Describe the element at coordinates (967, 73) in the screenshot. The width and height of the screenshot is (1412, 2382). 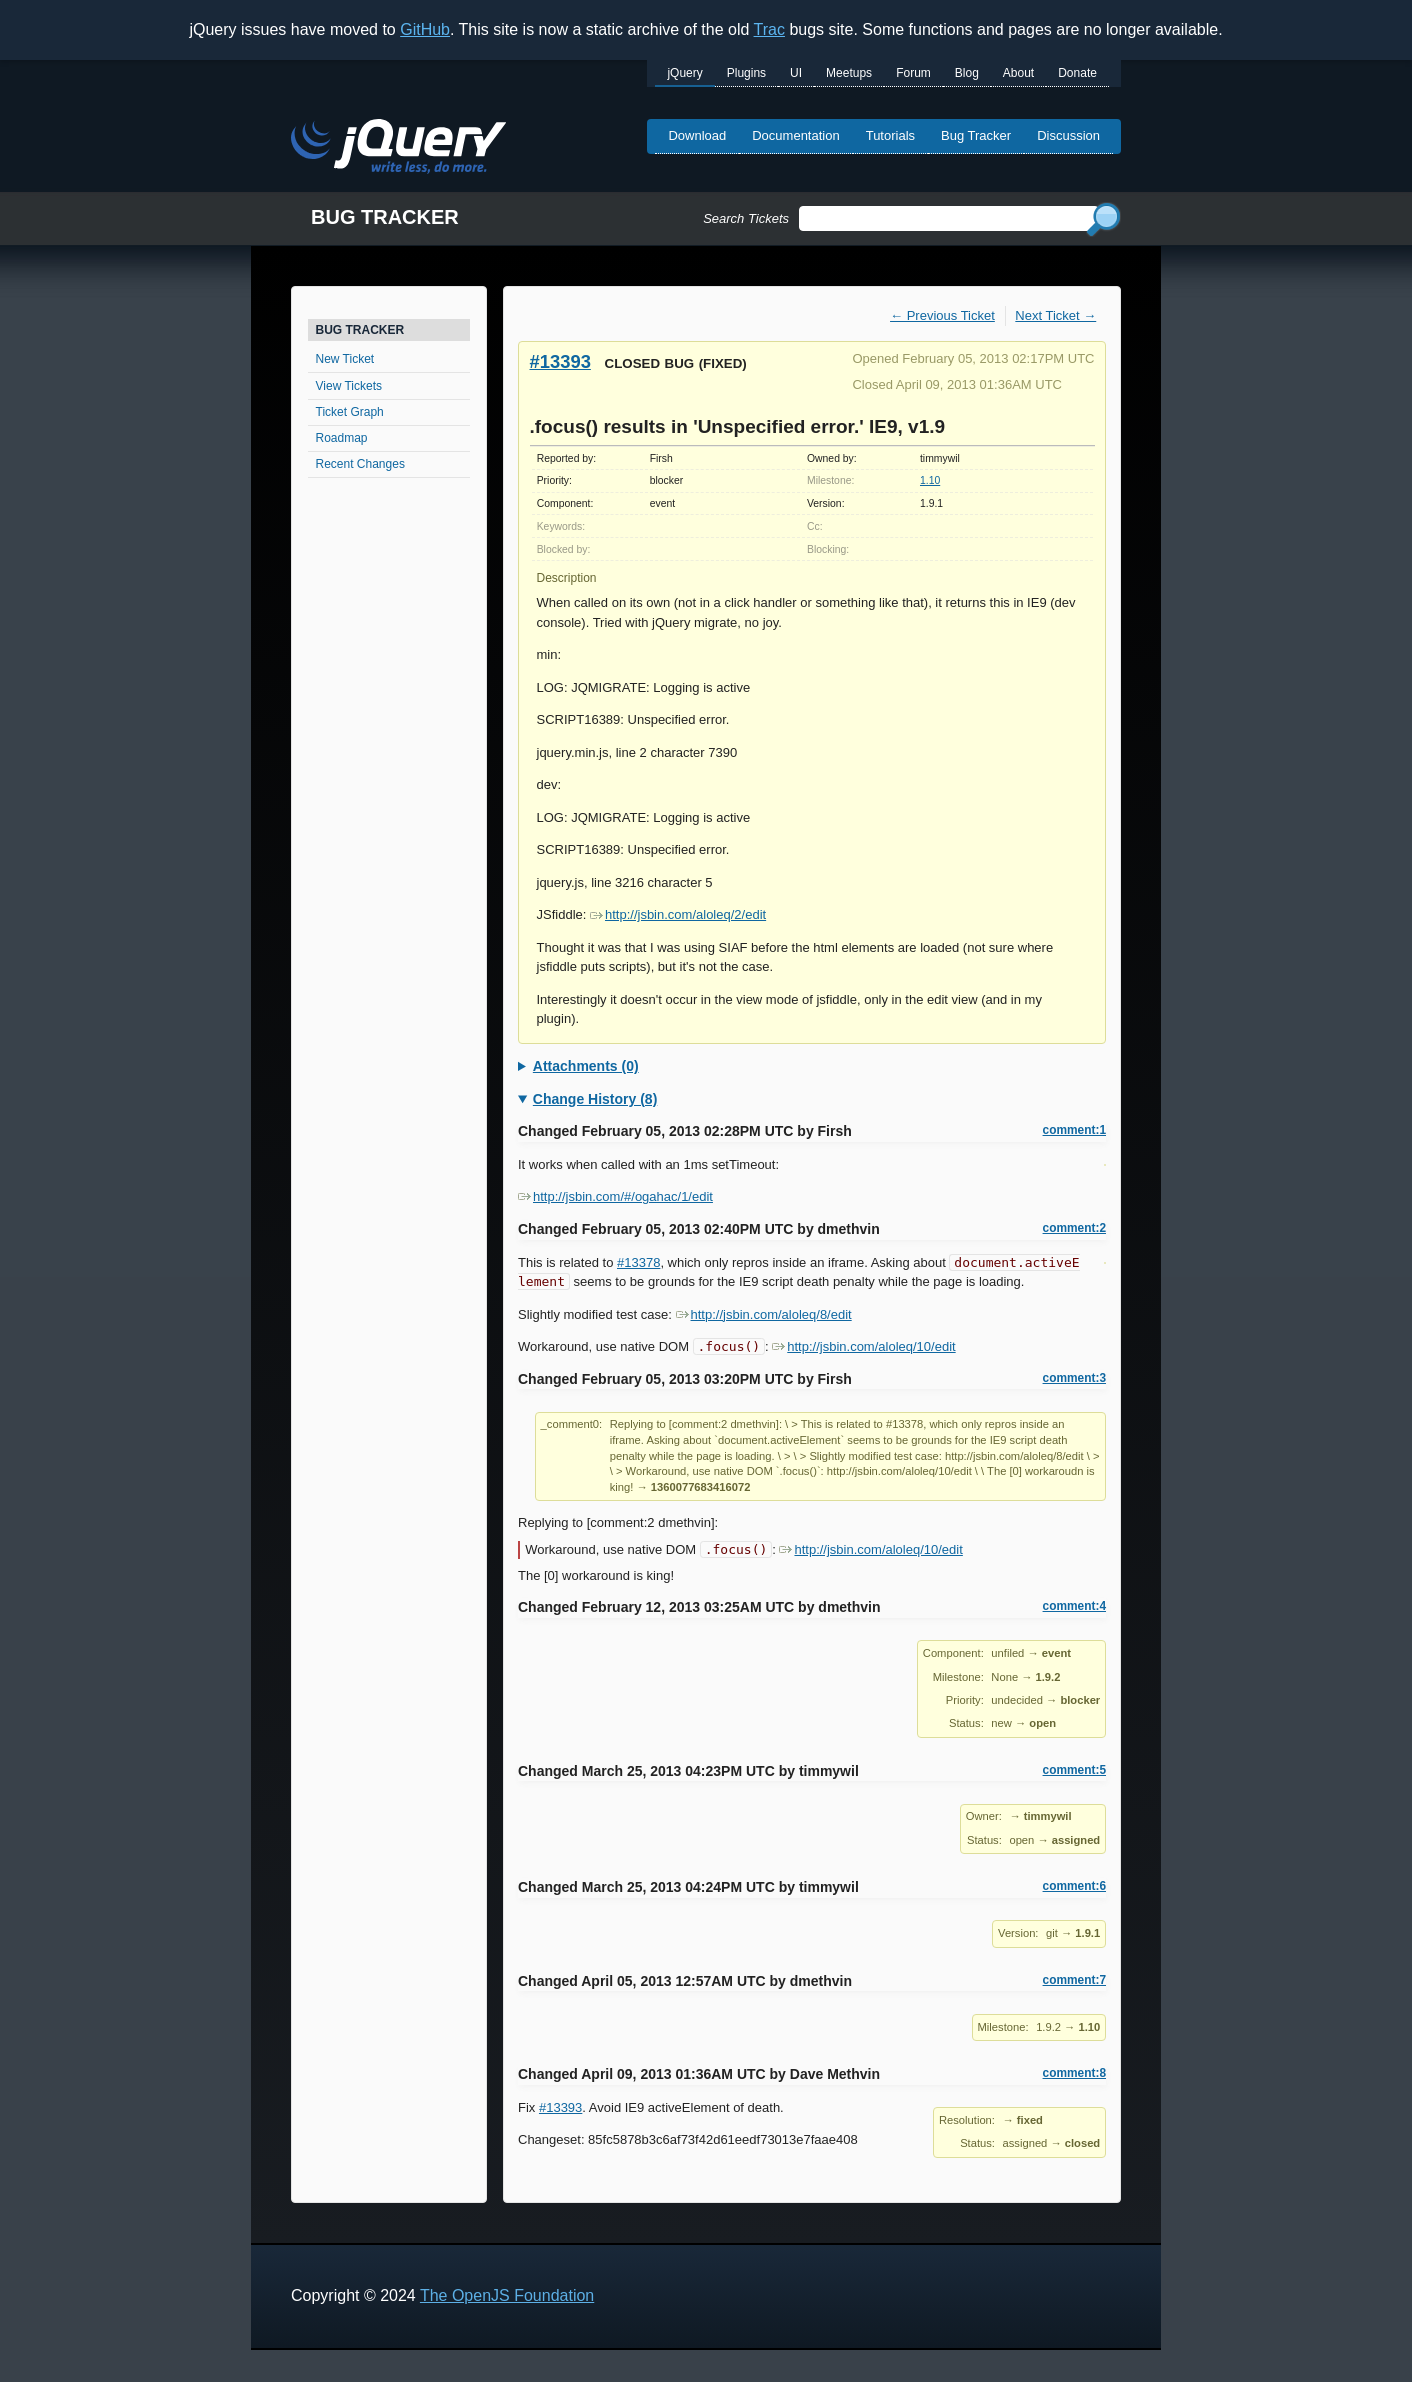
I see `Blog` at that location.